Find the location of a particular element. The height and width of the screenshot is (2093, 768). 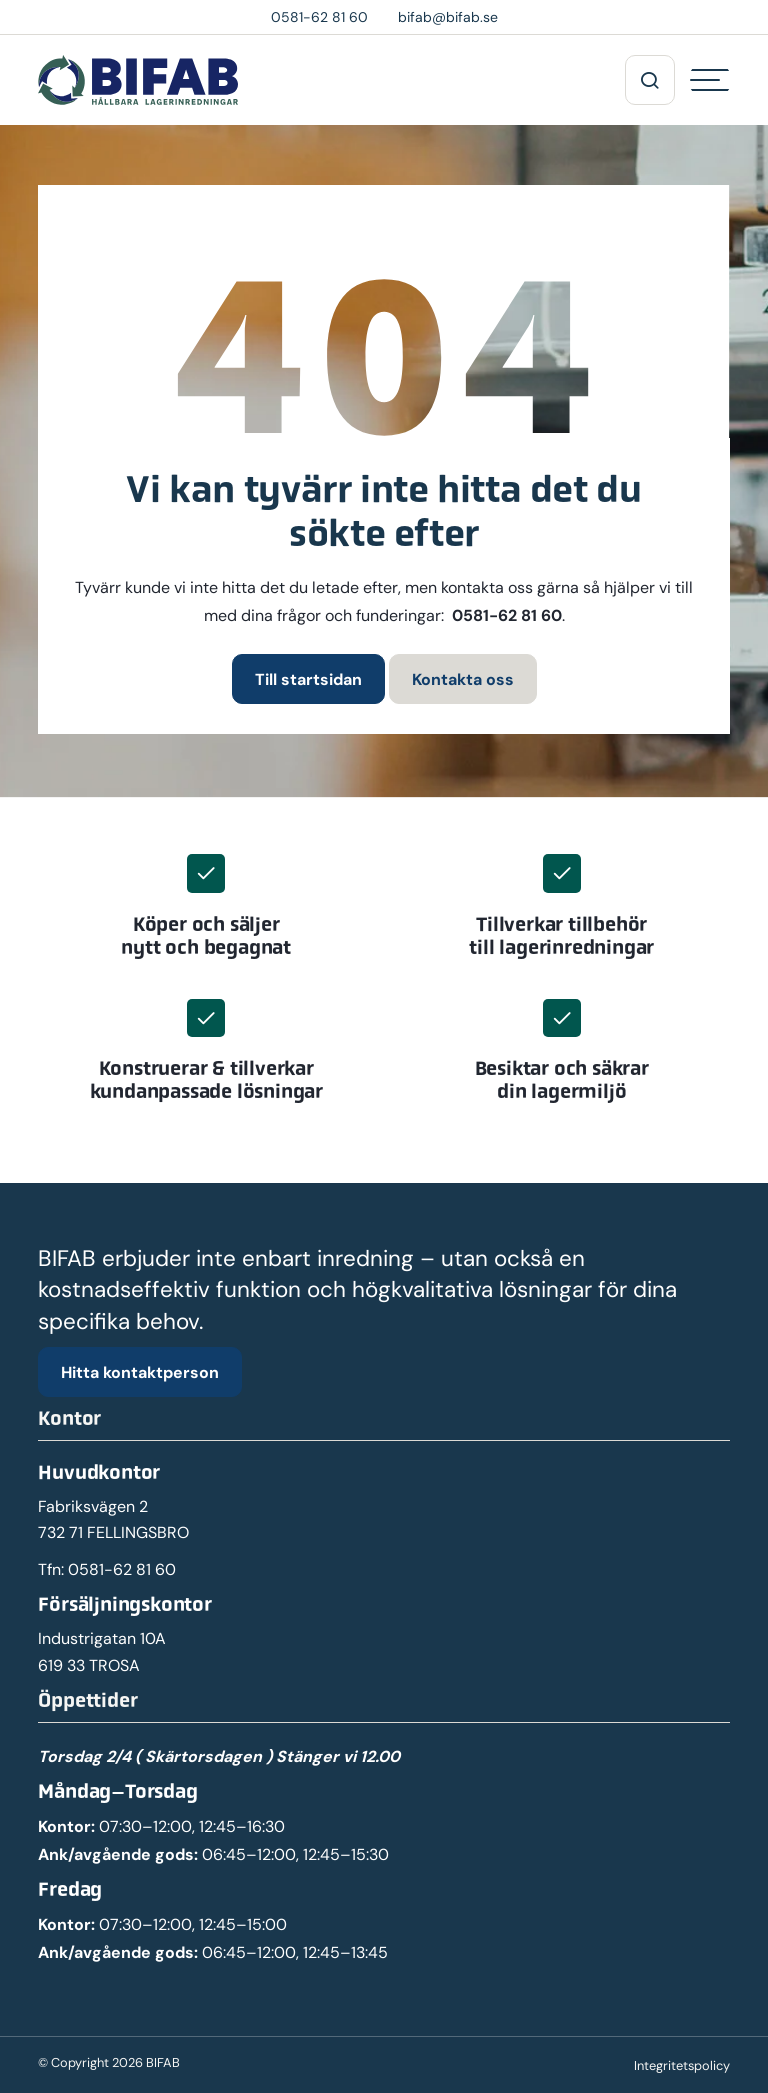

Kontakta oss is located at coordinates (463, 679).